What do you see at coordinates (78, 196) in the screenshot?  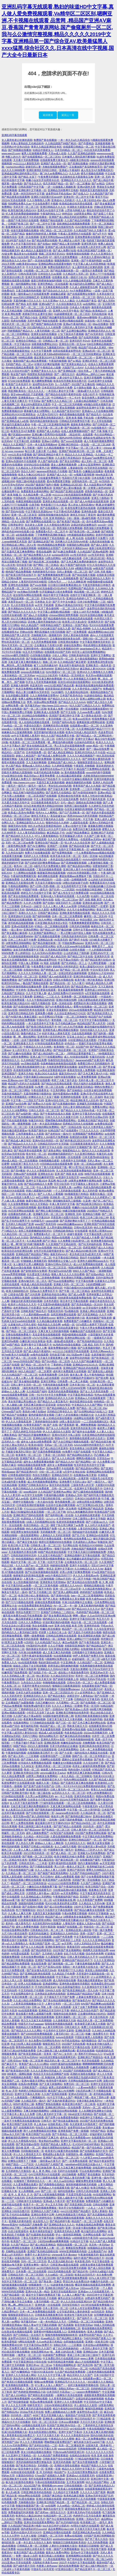 I see `亚洲女同一区二区中文字幕` at bounding box center [78, 196].